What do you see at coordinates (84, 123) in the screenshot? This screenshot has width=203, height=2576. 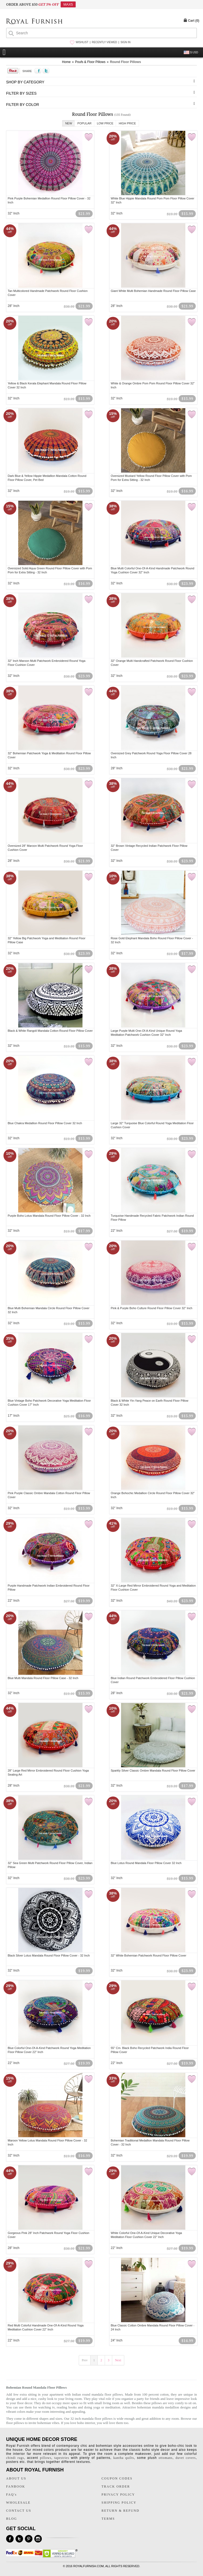 I see `Popular` at bounding box center [84, 123].